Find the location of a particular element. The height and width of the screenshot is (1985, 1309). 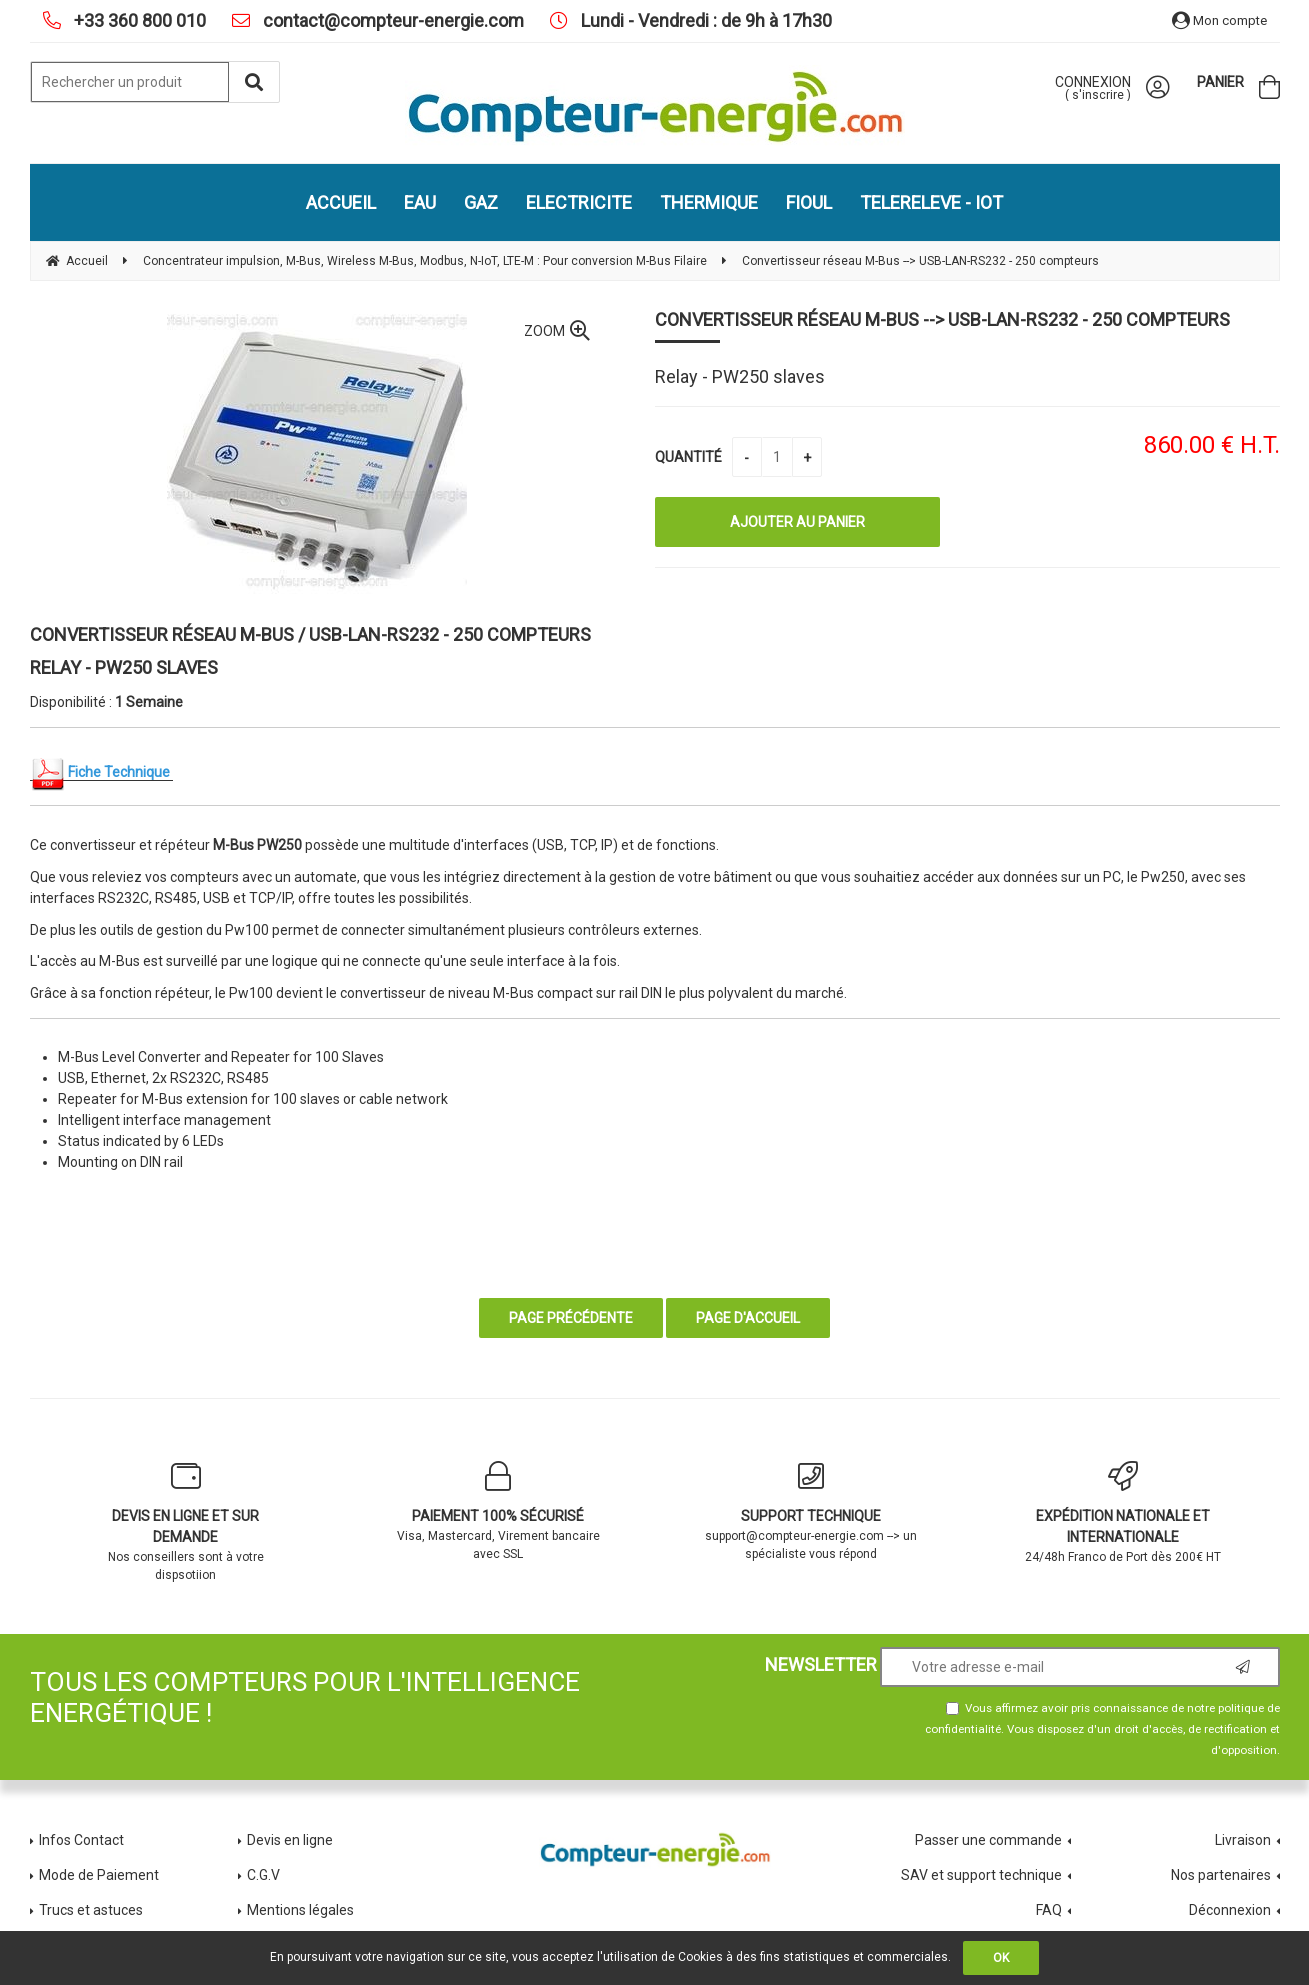

Mode de Paiement is located at coordinates (99, 1875).